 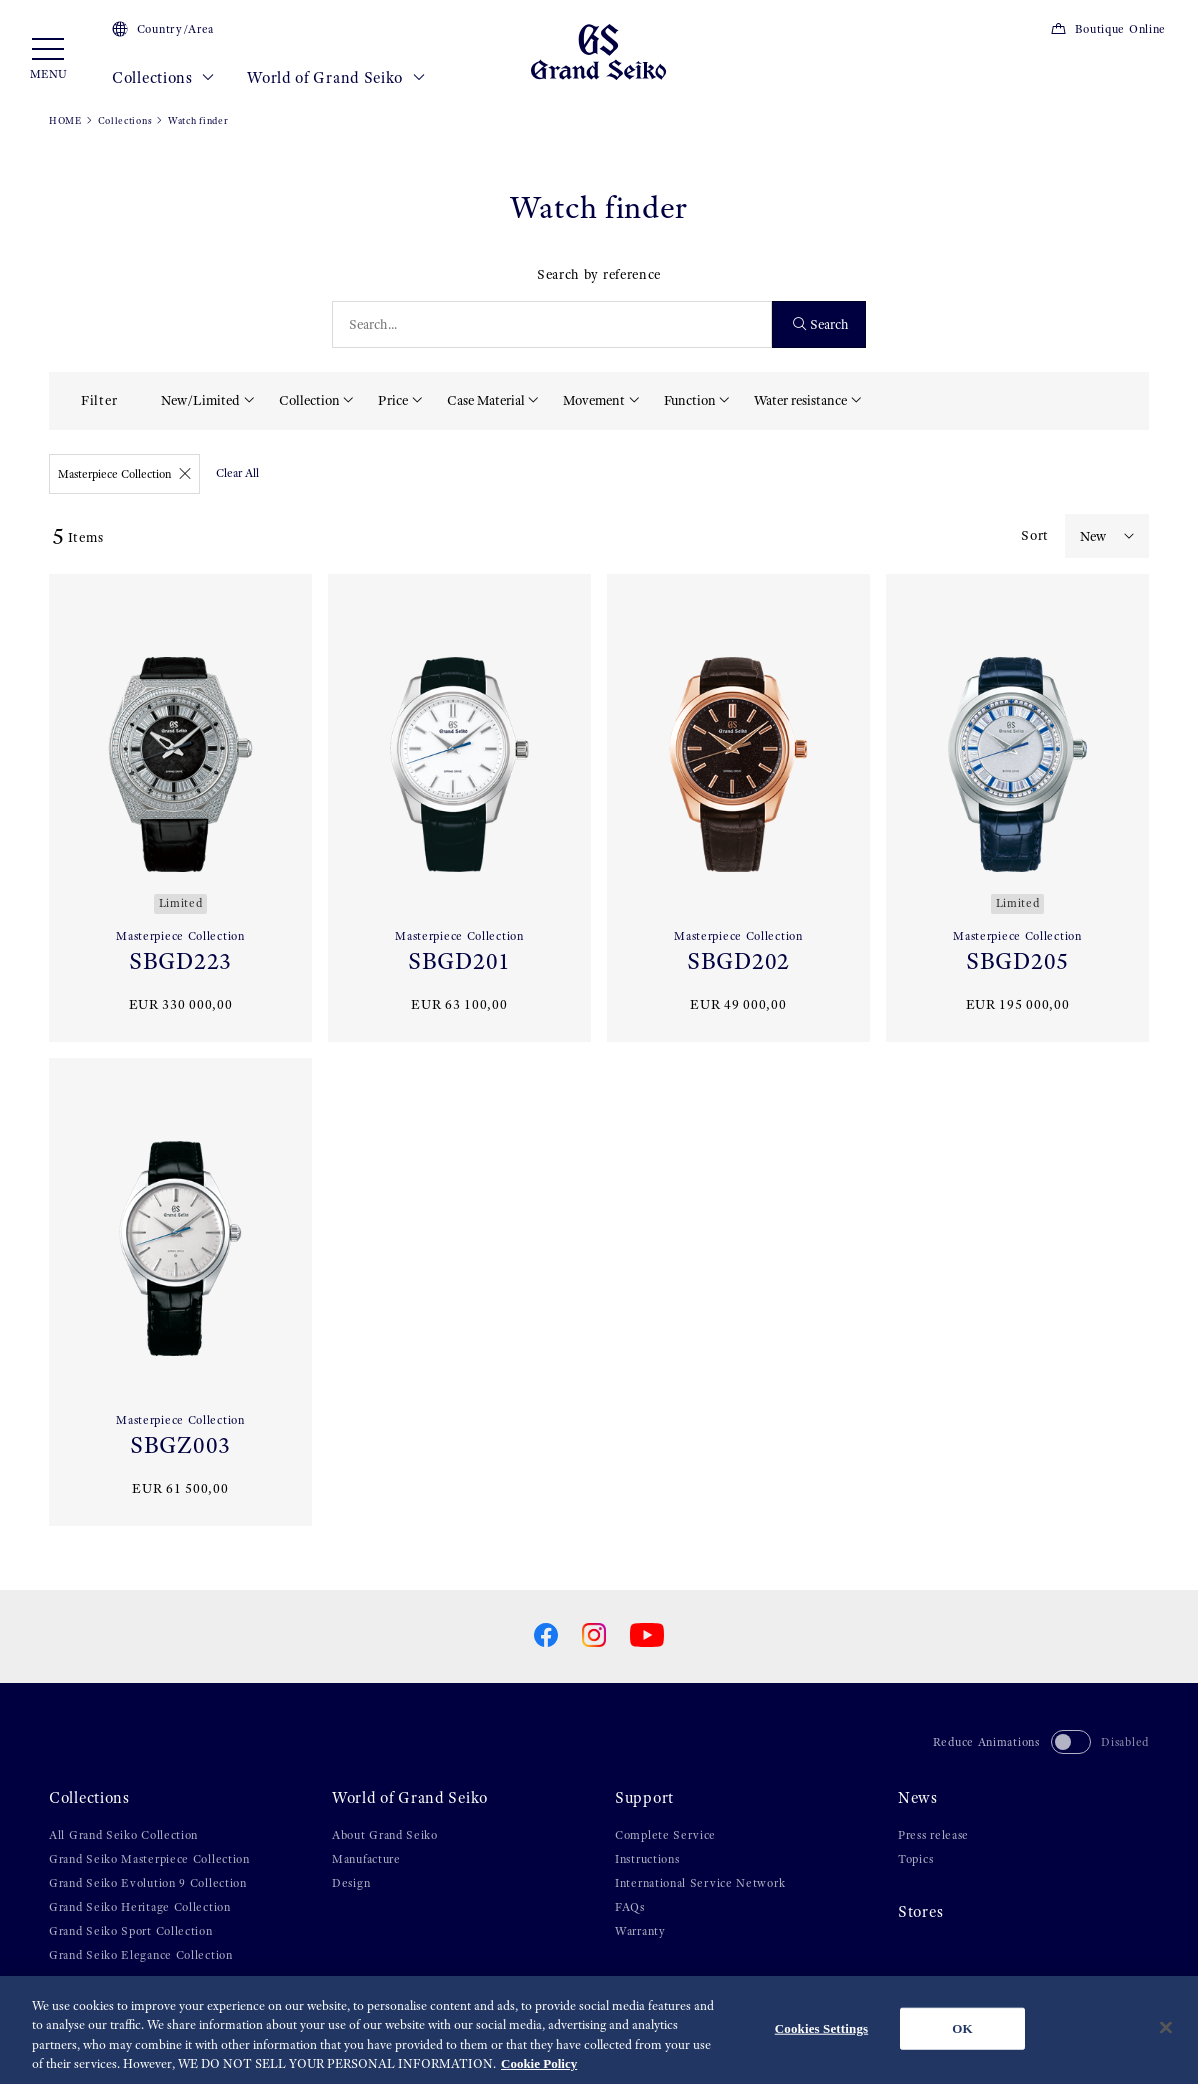 I want to click on Complete Service, so click(x=665, y=1835).